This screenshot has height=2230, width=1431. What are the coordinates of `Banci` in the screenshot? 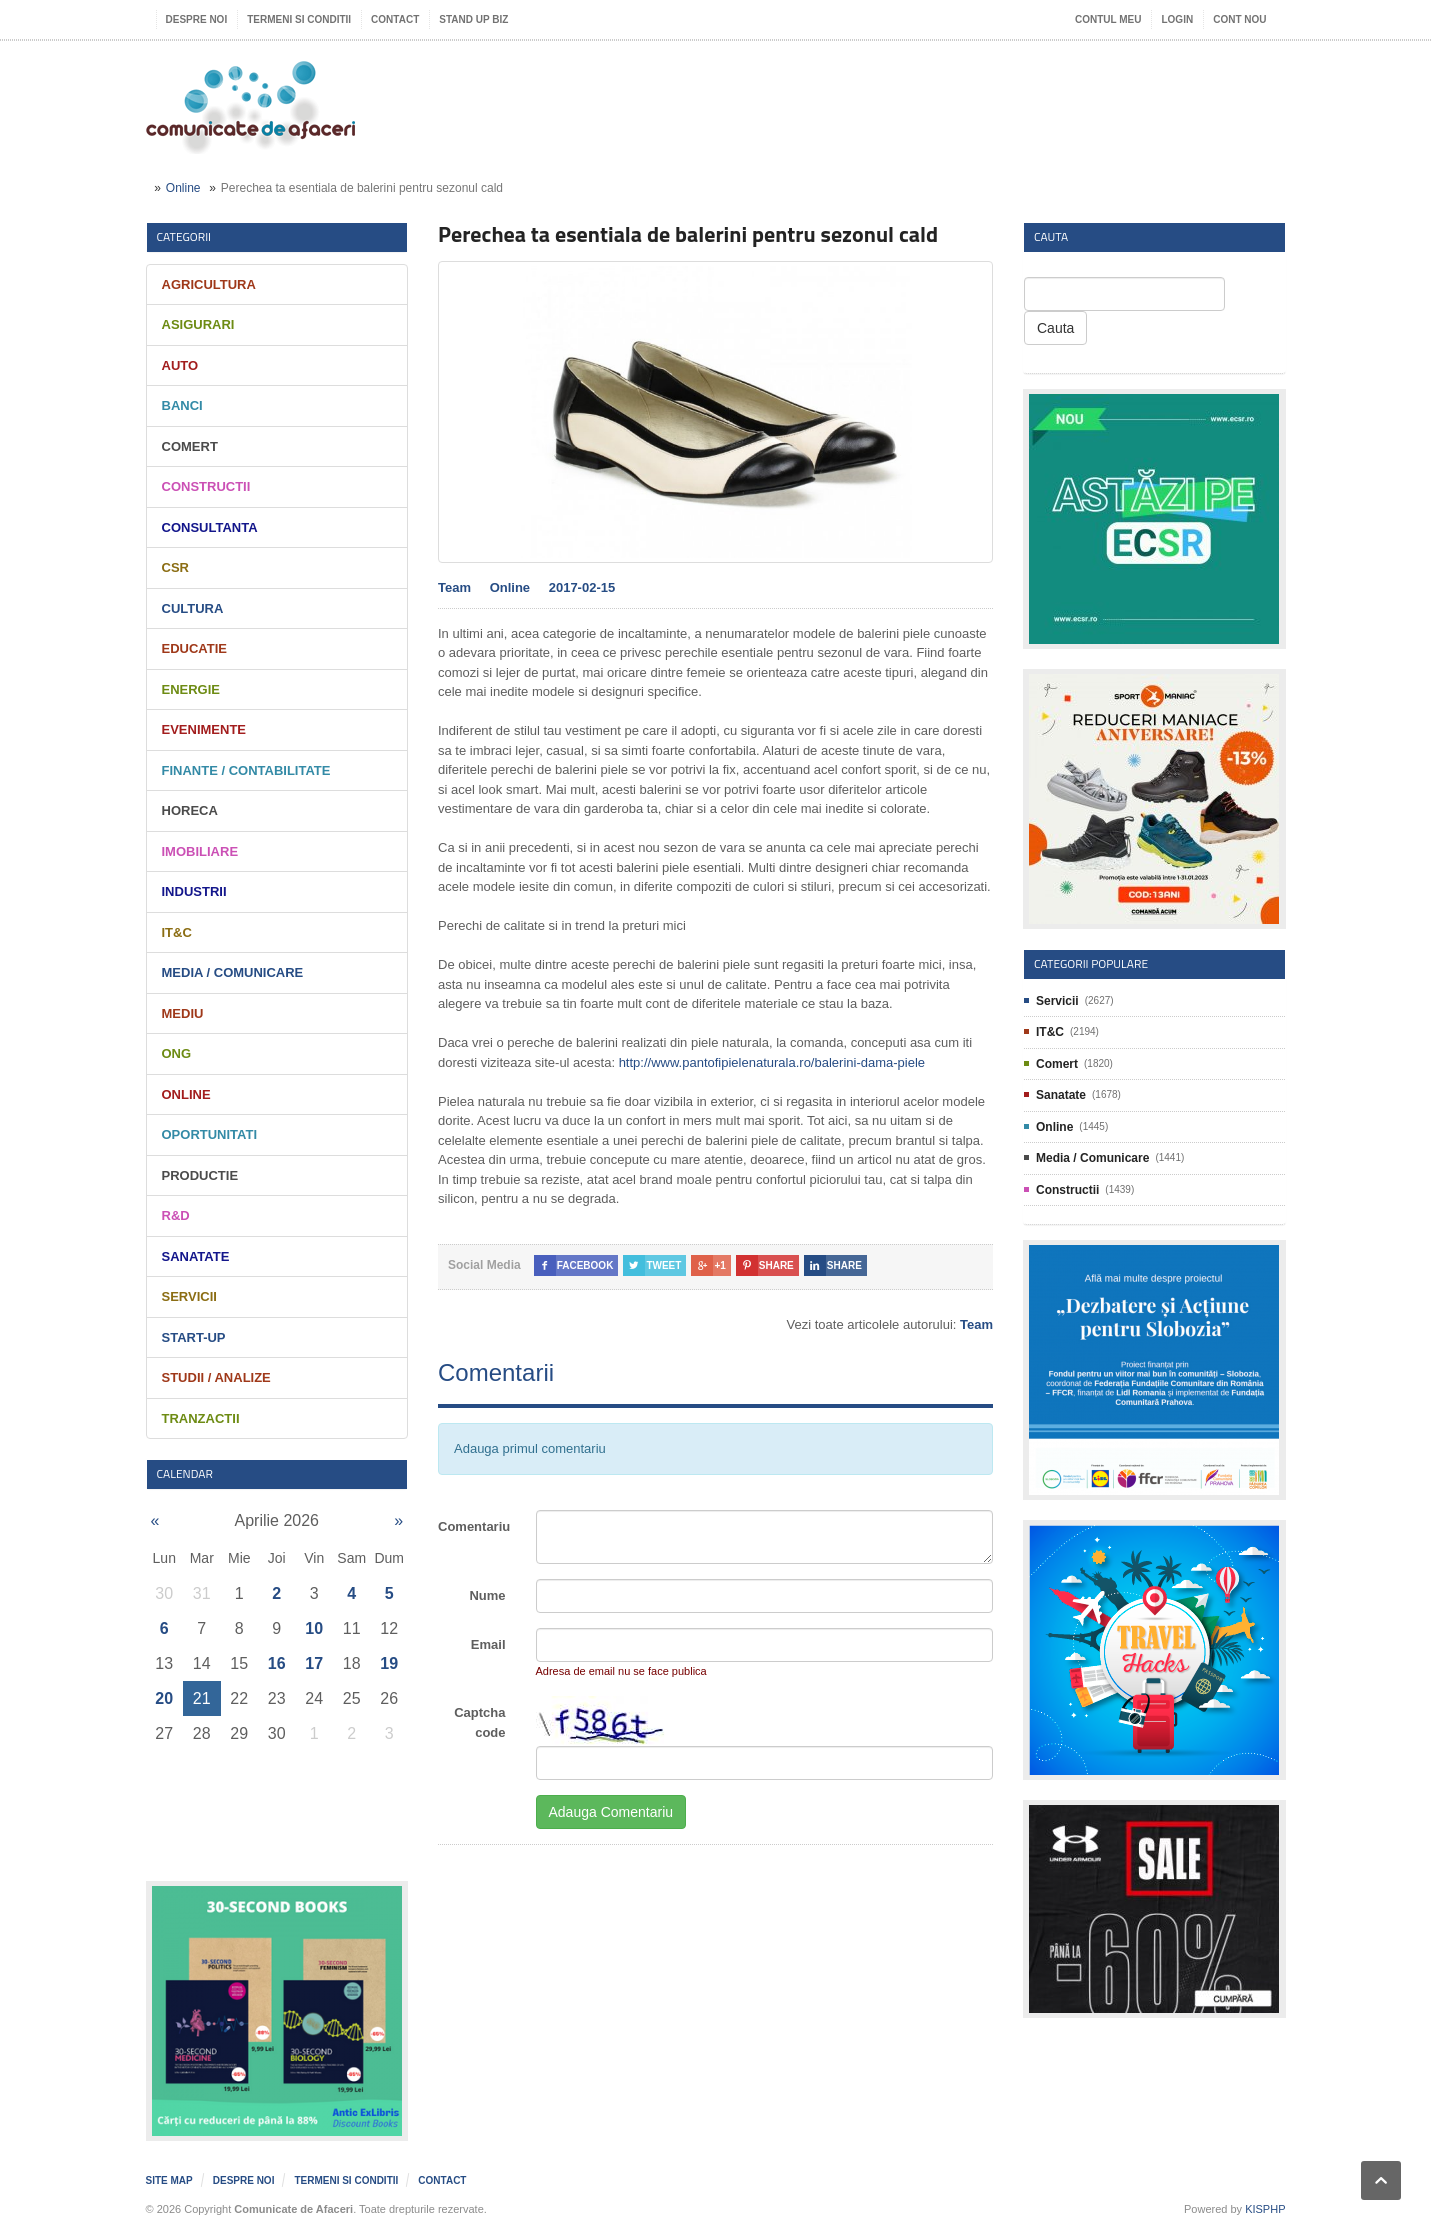 It's located at (182, 405).